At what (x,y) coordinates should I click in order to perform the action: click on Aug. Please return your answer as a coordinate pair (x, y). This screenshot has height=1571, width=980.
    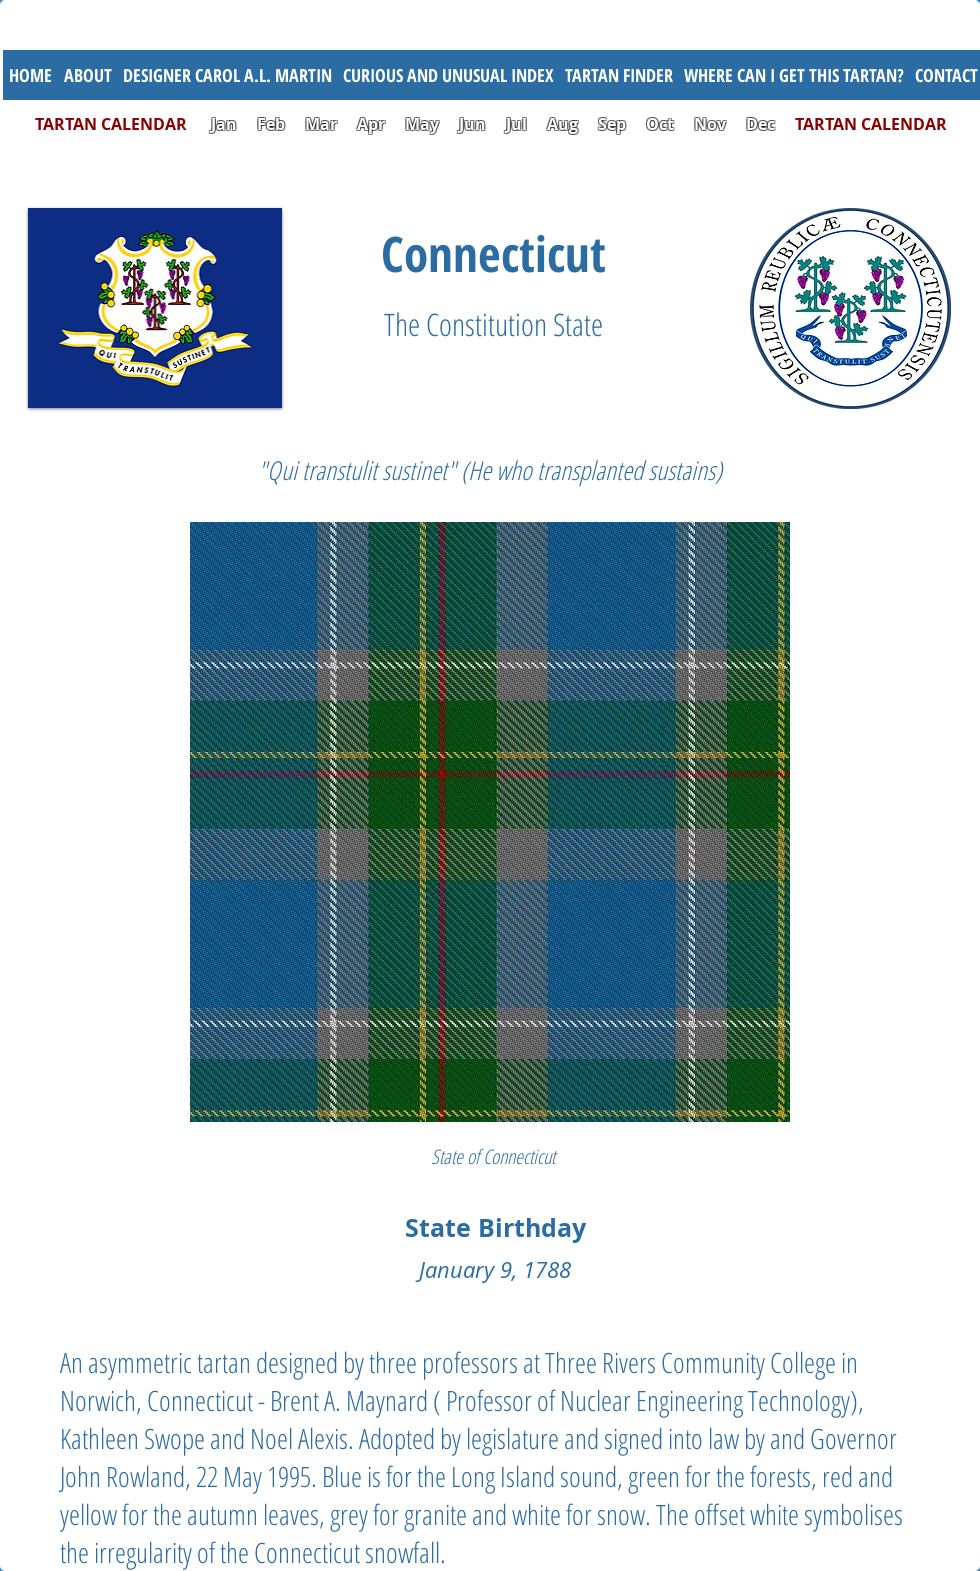
    Looking at the image, I should click on (562, 124).